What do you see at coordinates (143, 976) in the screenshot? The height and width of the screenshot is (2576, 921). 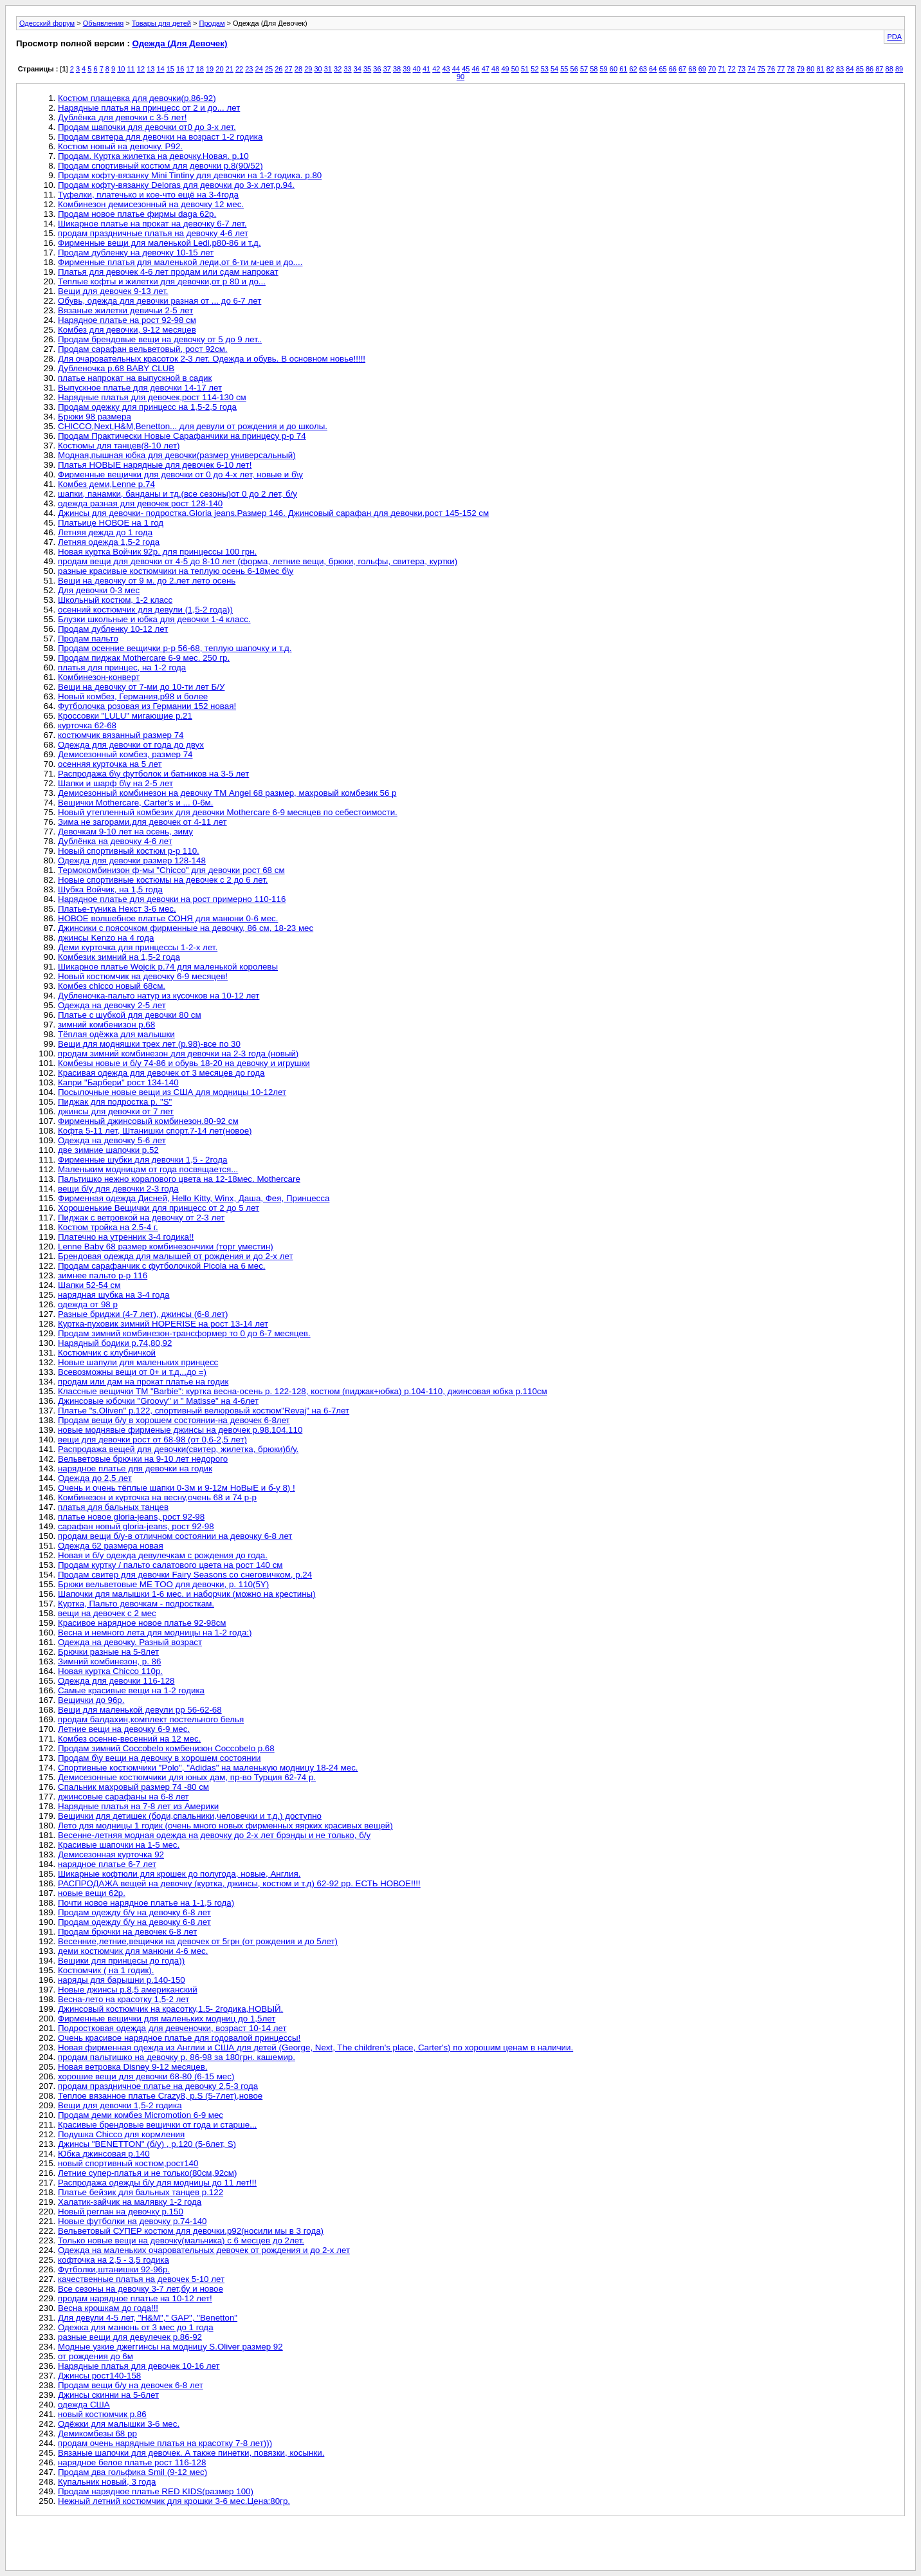 I see `Новый костюмчик на девочку 6-9 месяцев!` at bounding box center [143, 976].